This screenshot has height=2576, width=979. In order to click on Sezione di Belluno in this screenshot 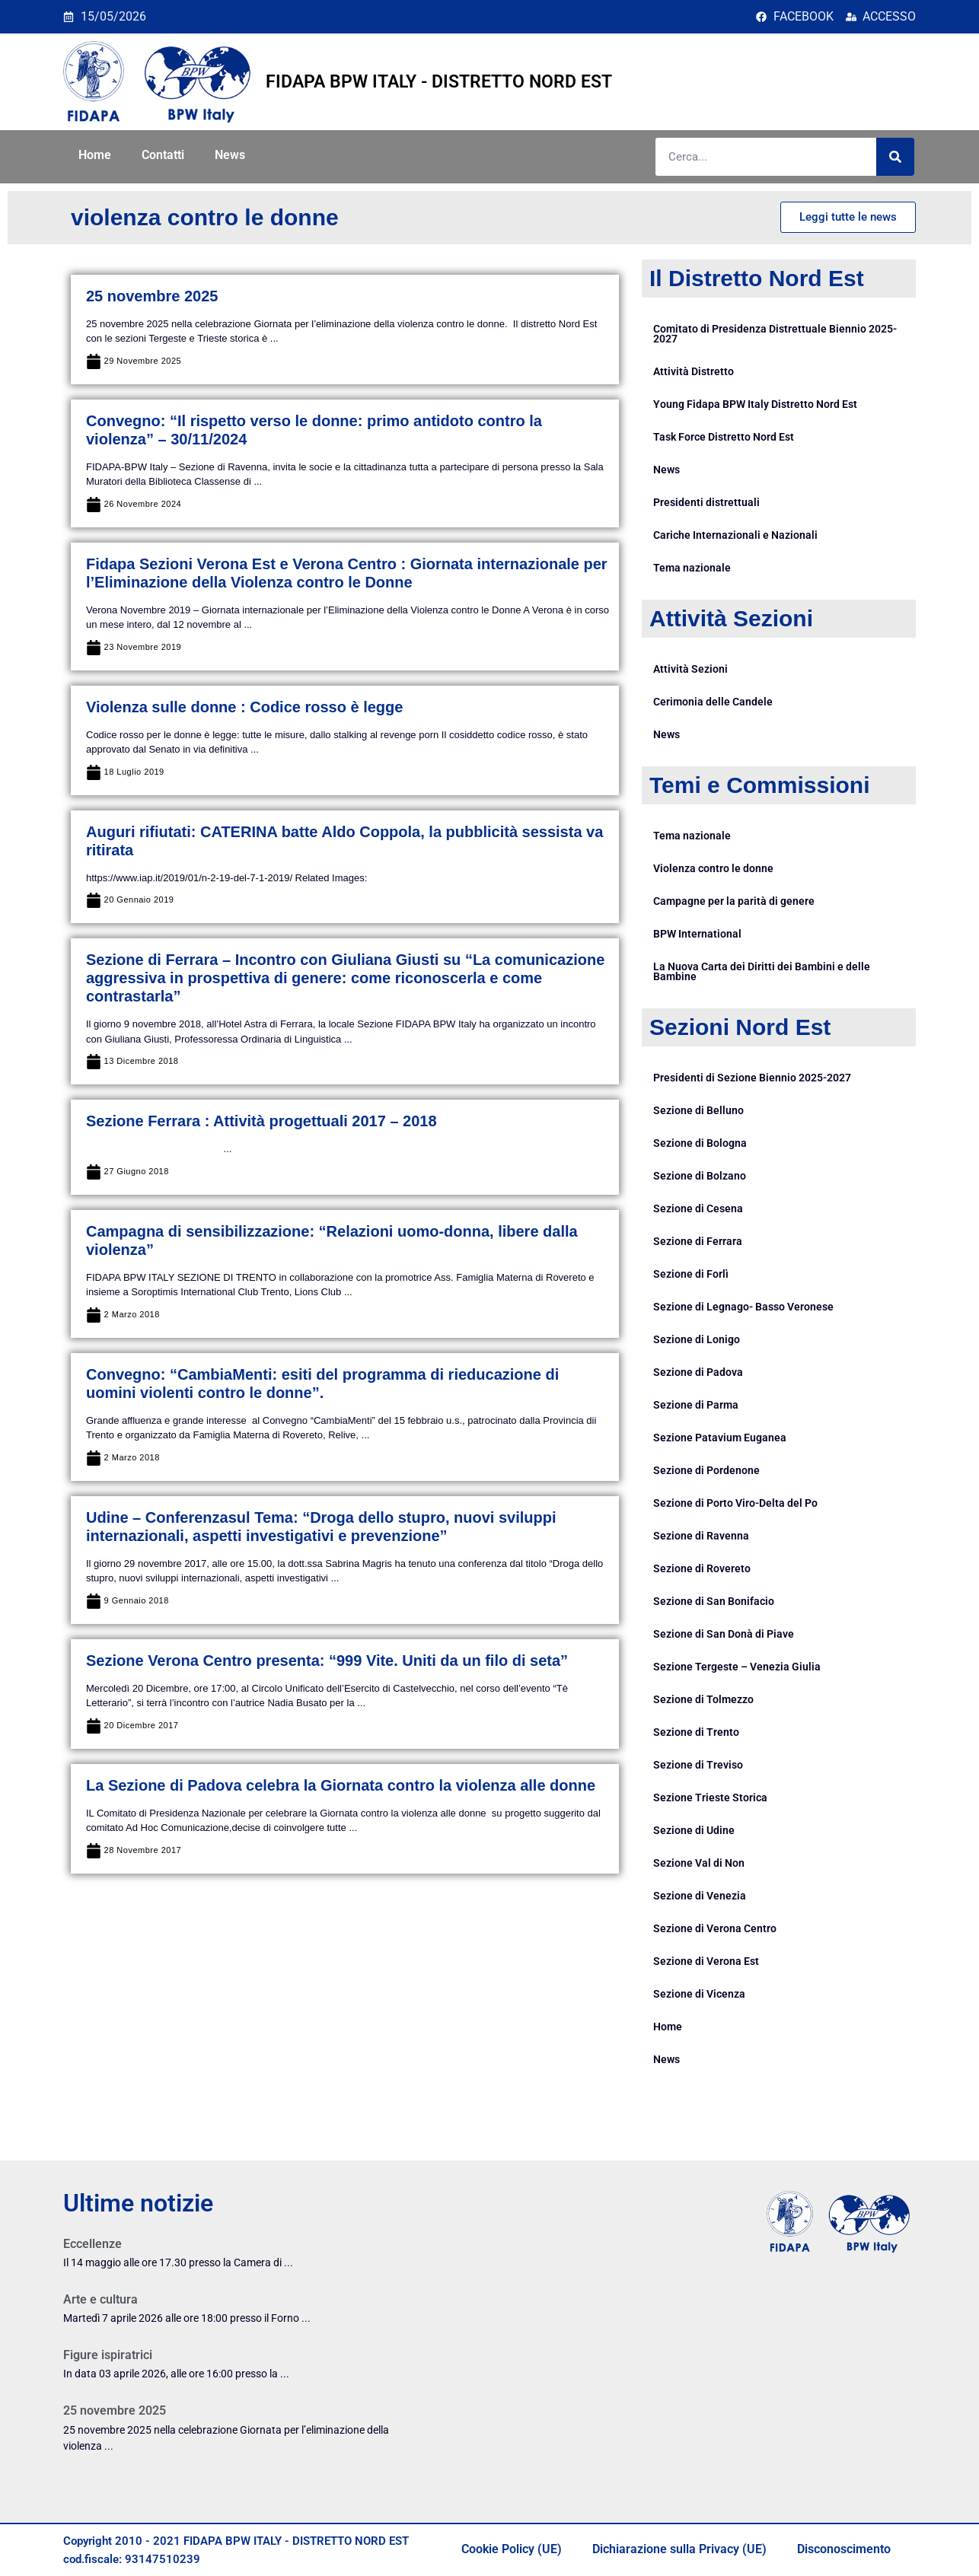, I will do `click(698, 1110)`.